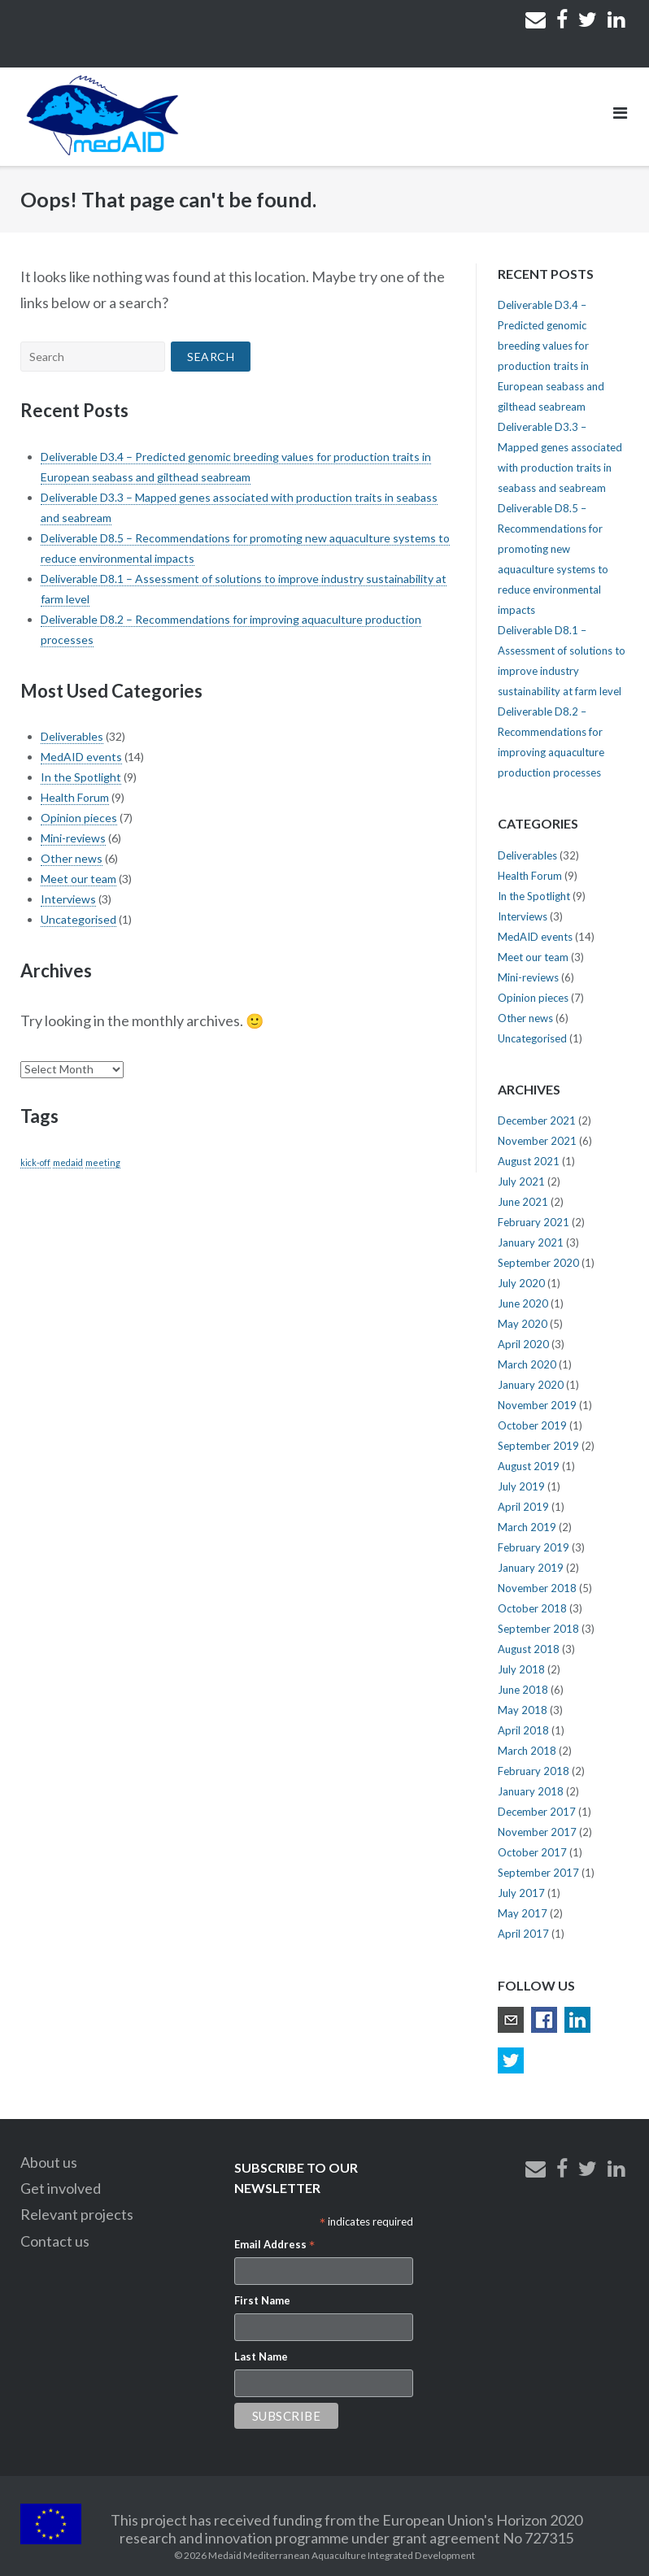 The height and width of the screenshot is (2576, 649). I want to click on June 2018, so click(523, 1689).